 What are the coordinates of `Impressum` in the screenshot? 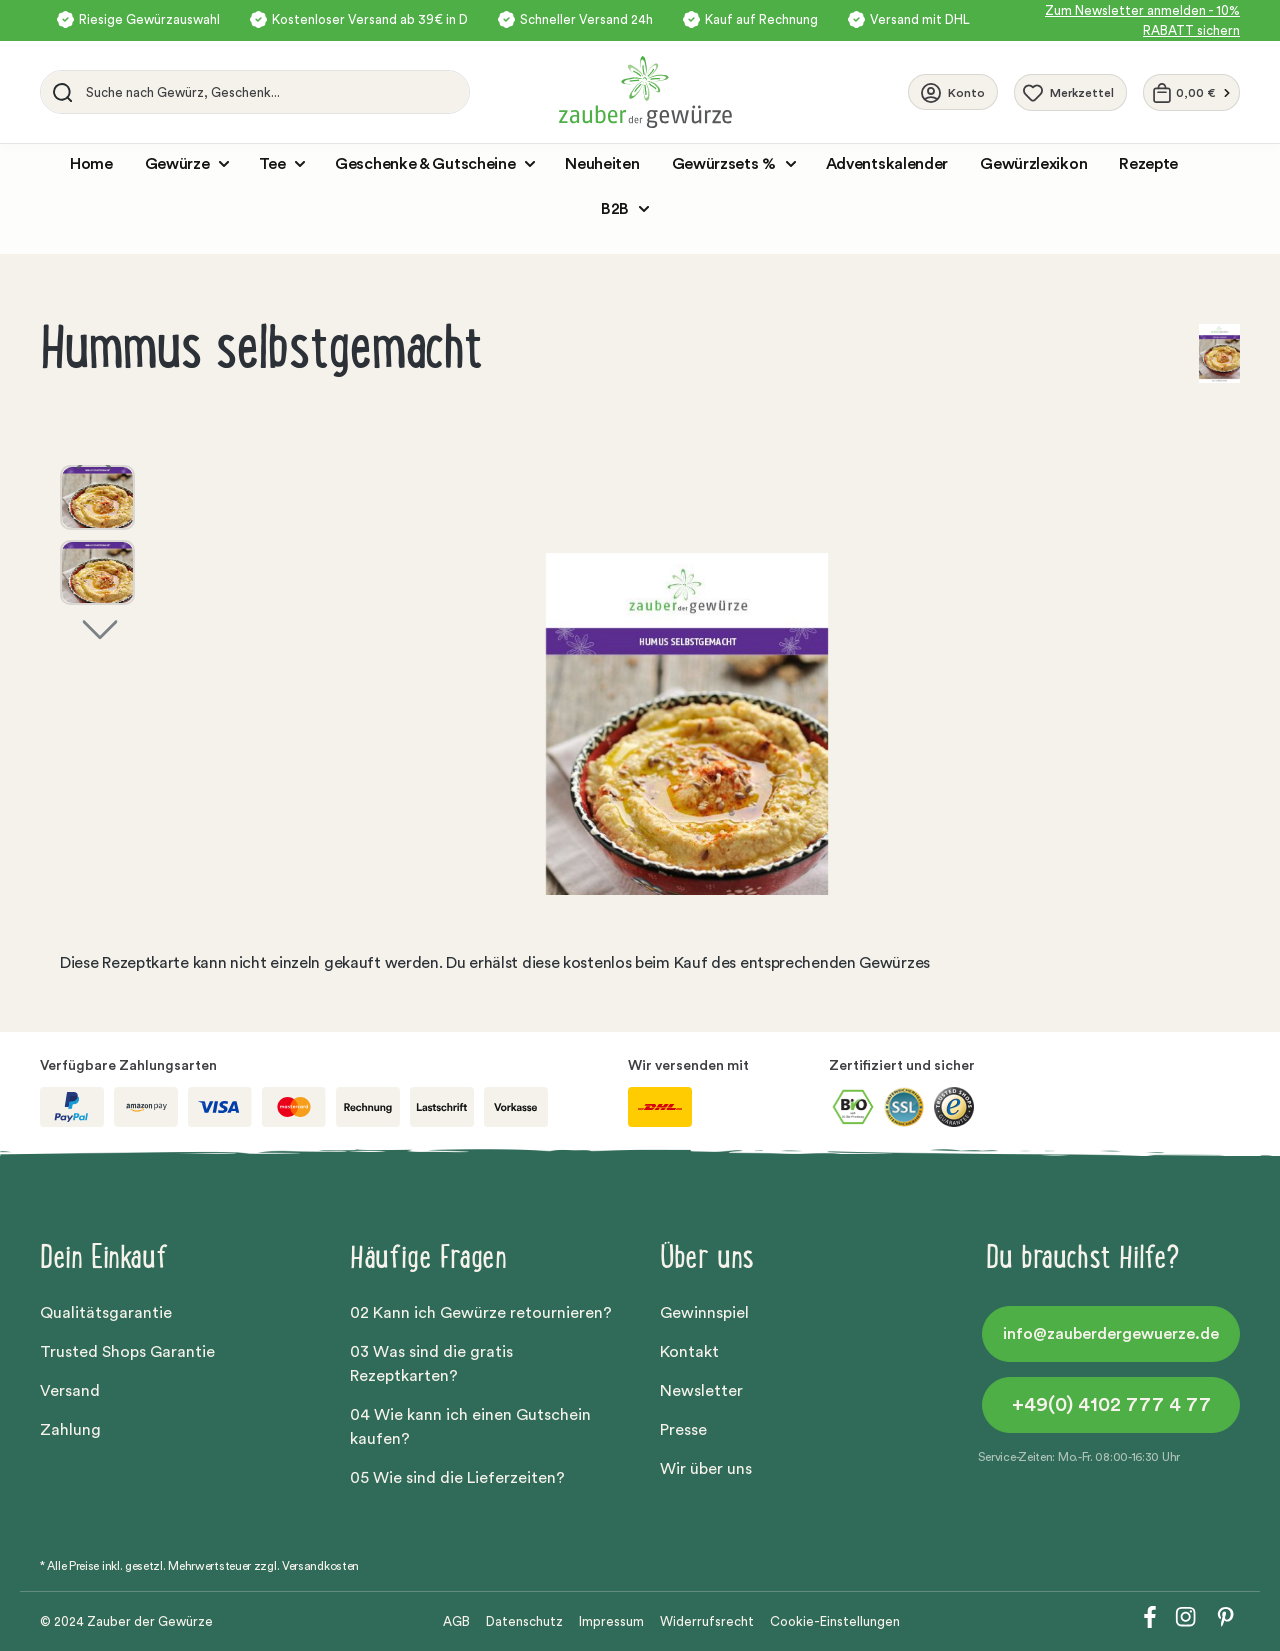 It's located at (611, 1621).